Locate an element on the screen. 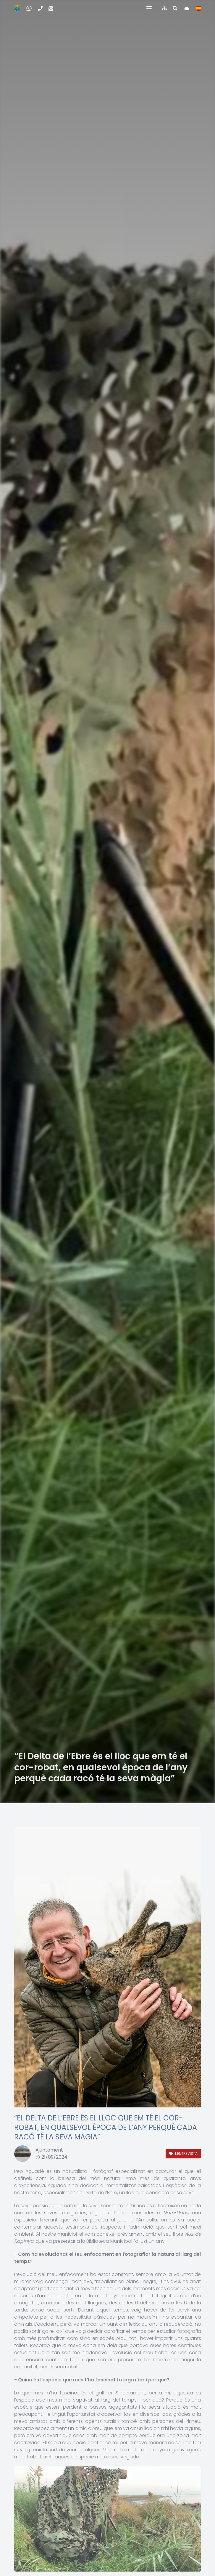 Image resolution: width=215 pixels, height=2576 pixels. [Teléfono] is located at coordinates (40, 8).